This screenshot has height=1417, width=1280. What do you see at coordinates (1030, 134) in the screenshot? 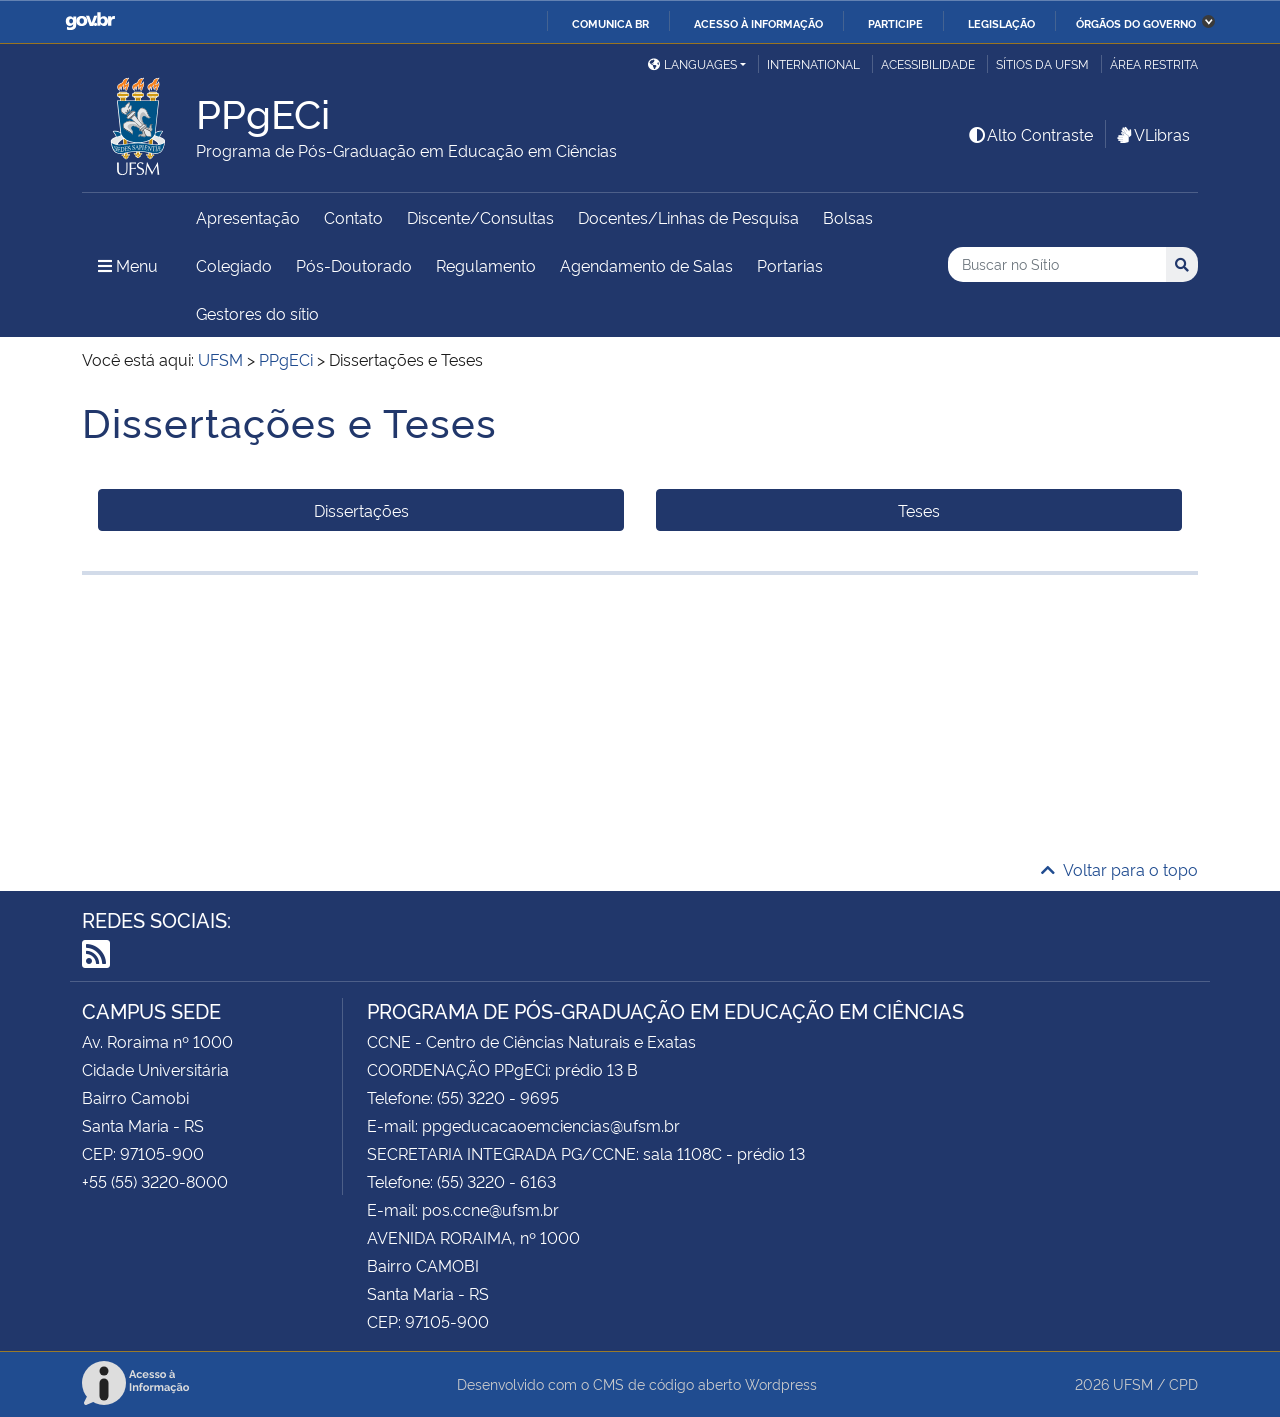
I see `Alto Contraste` at bounding box center [1030, 134].